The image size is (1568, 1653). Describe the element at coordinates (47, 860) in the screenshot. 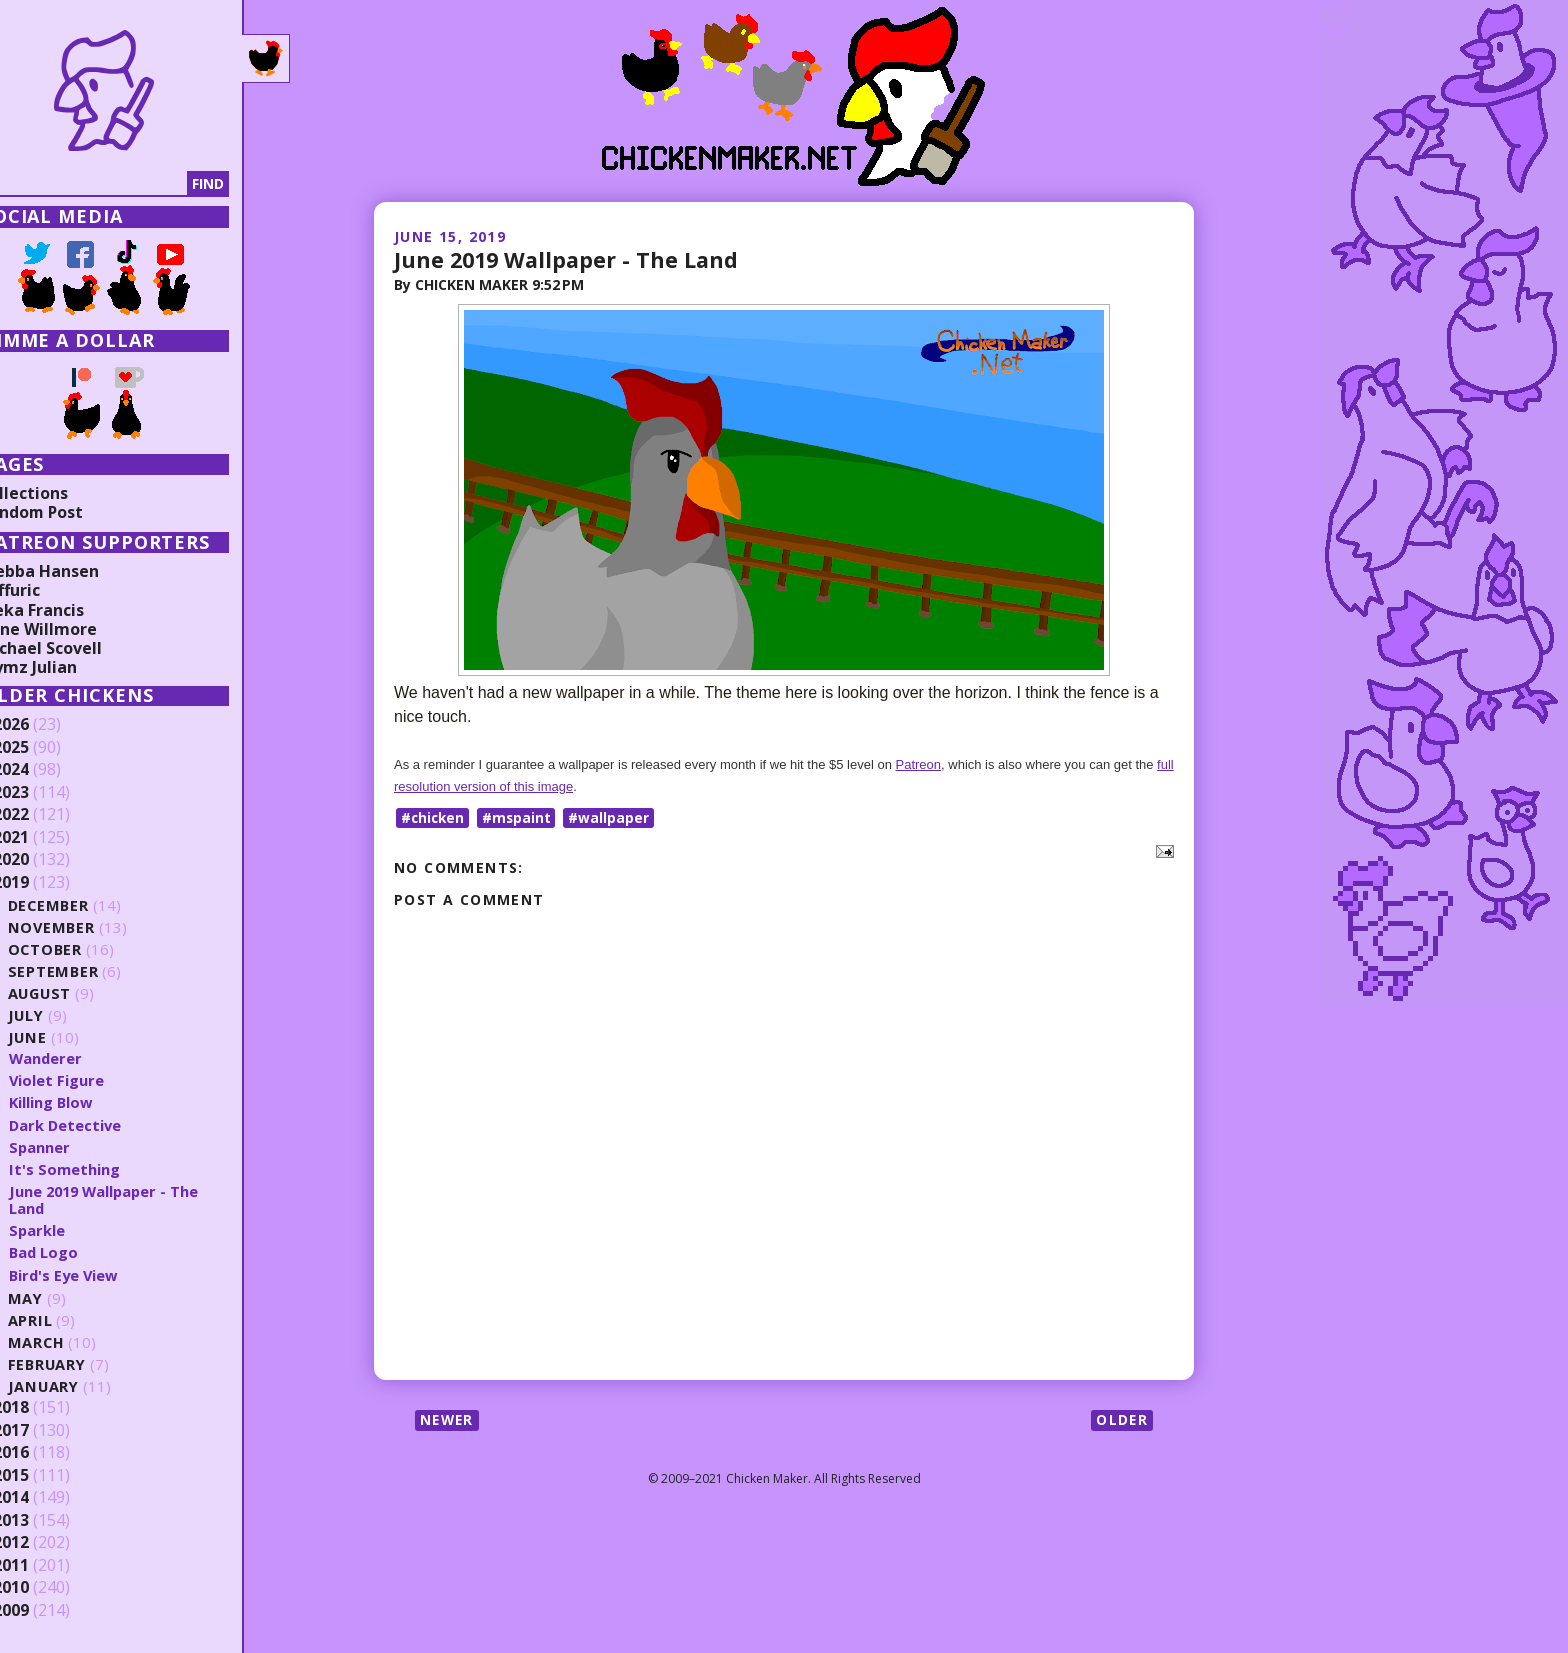

I see `2020` at that location.